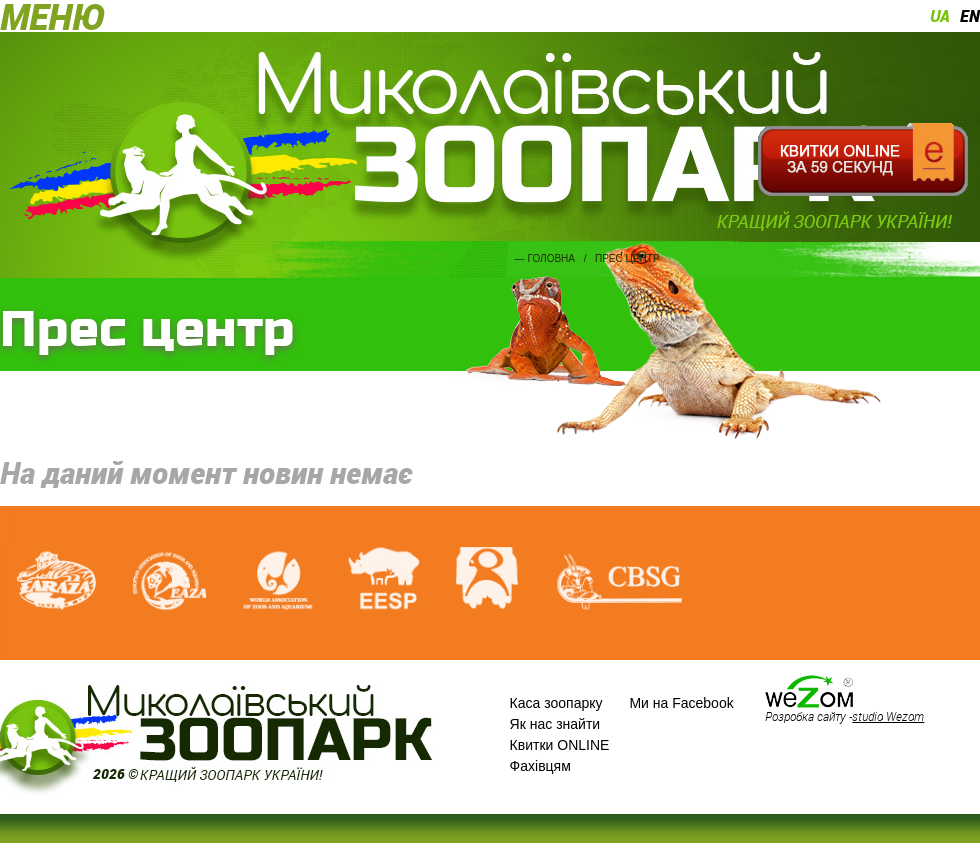 The image size is (980, 843). I want to click on Квитки онлайн, so click(862, 160).